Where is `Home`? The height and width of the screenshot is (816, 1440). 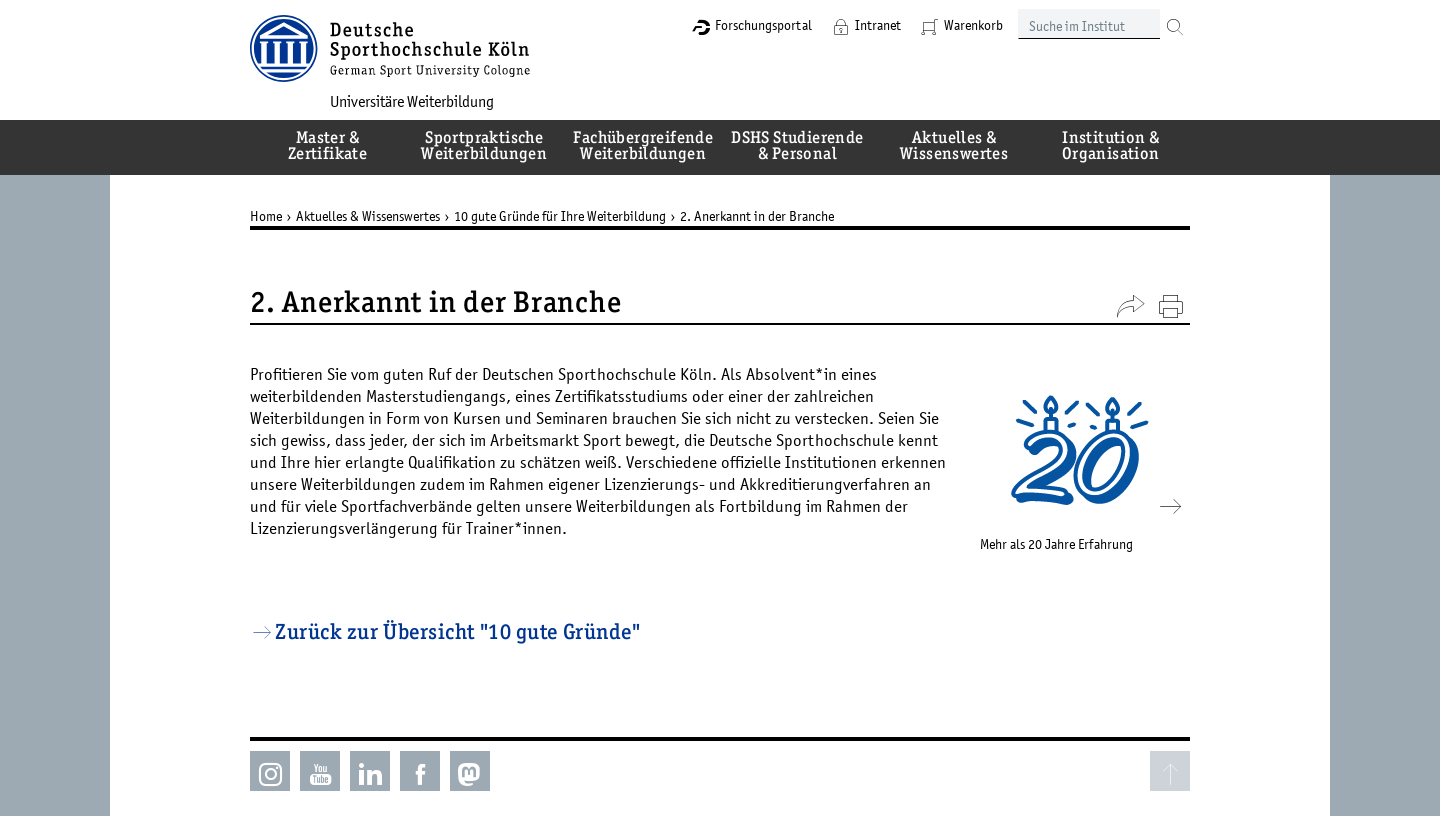 Home is located at coordinates (266, 216).